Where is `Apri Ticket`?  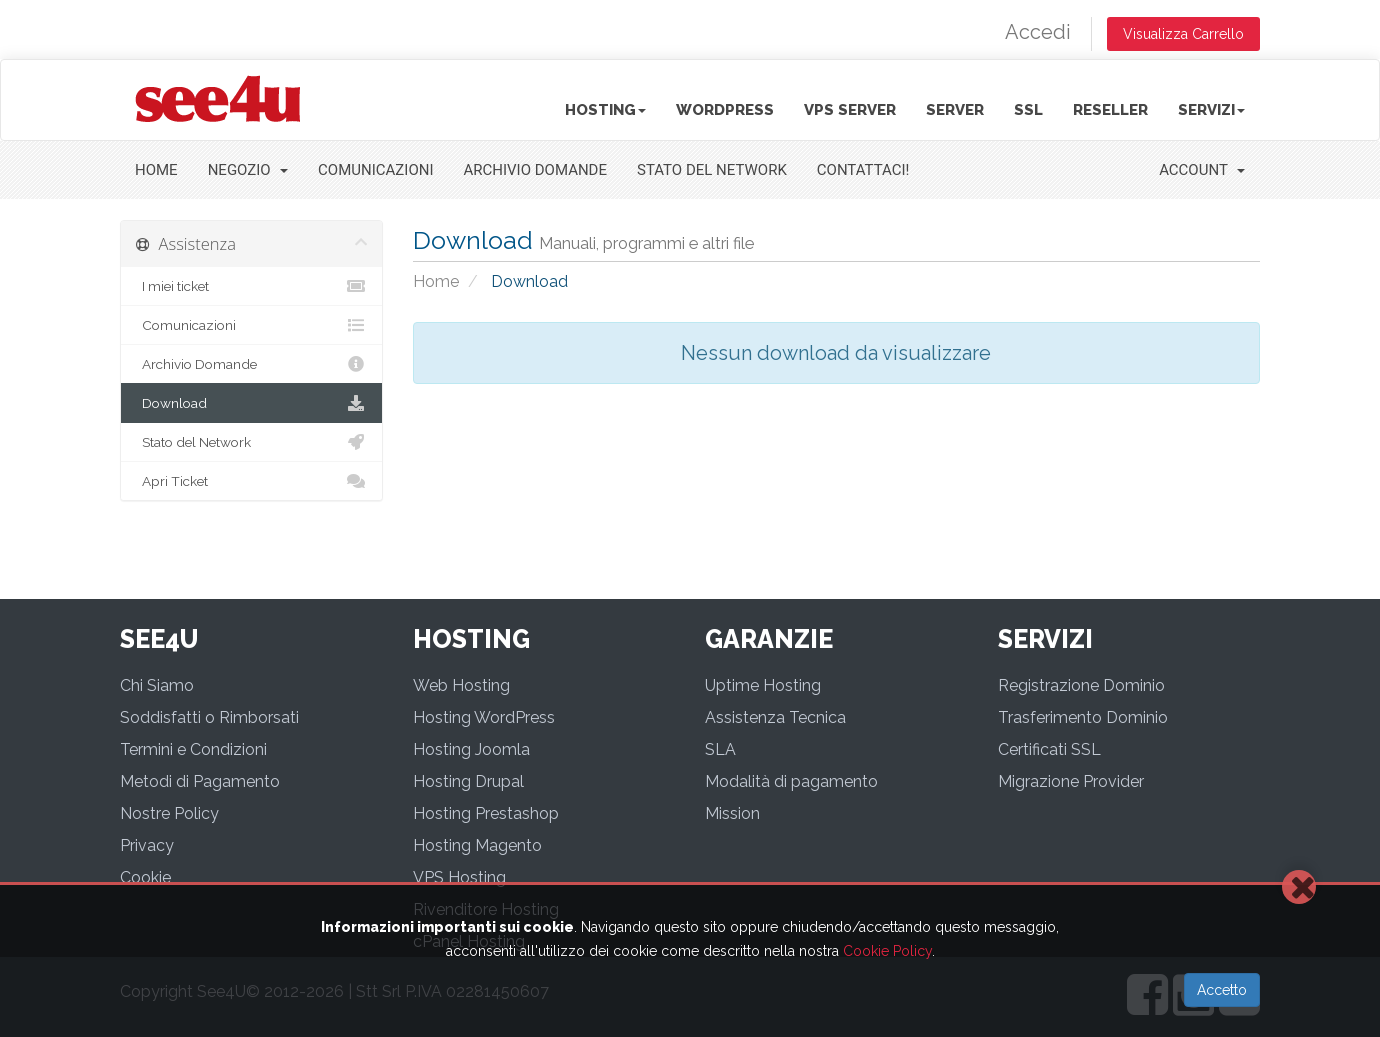
Apri Ticket is located at coordinates (251, 481).